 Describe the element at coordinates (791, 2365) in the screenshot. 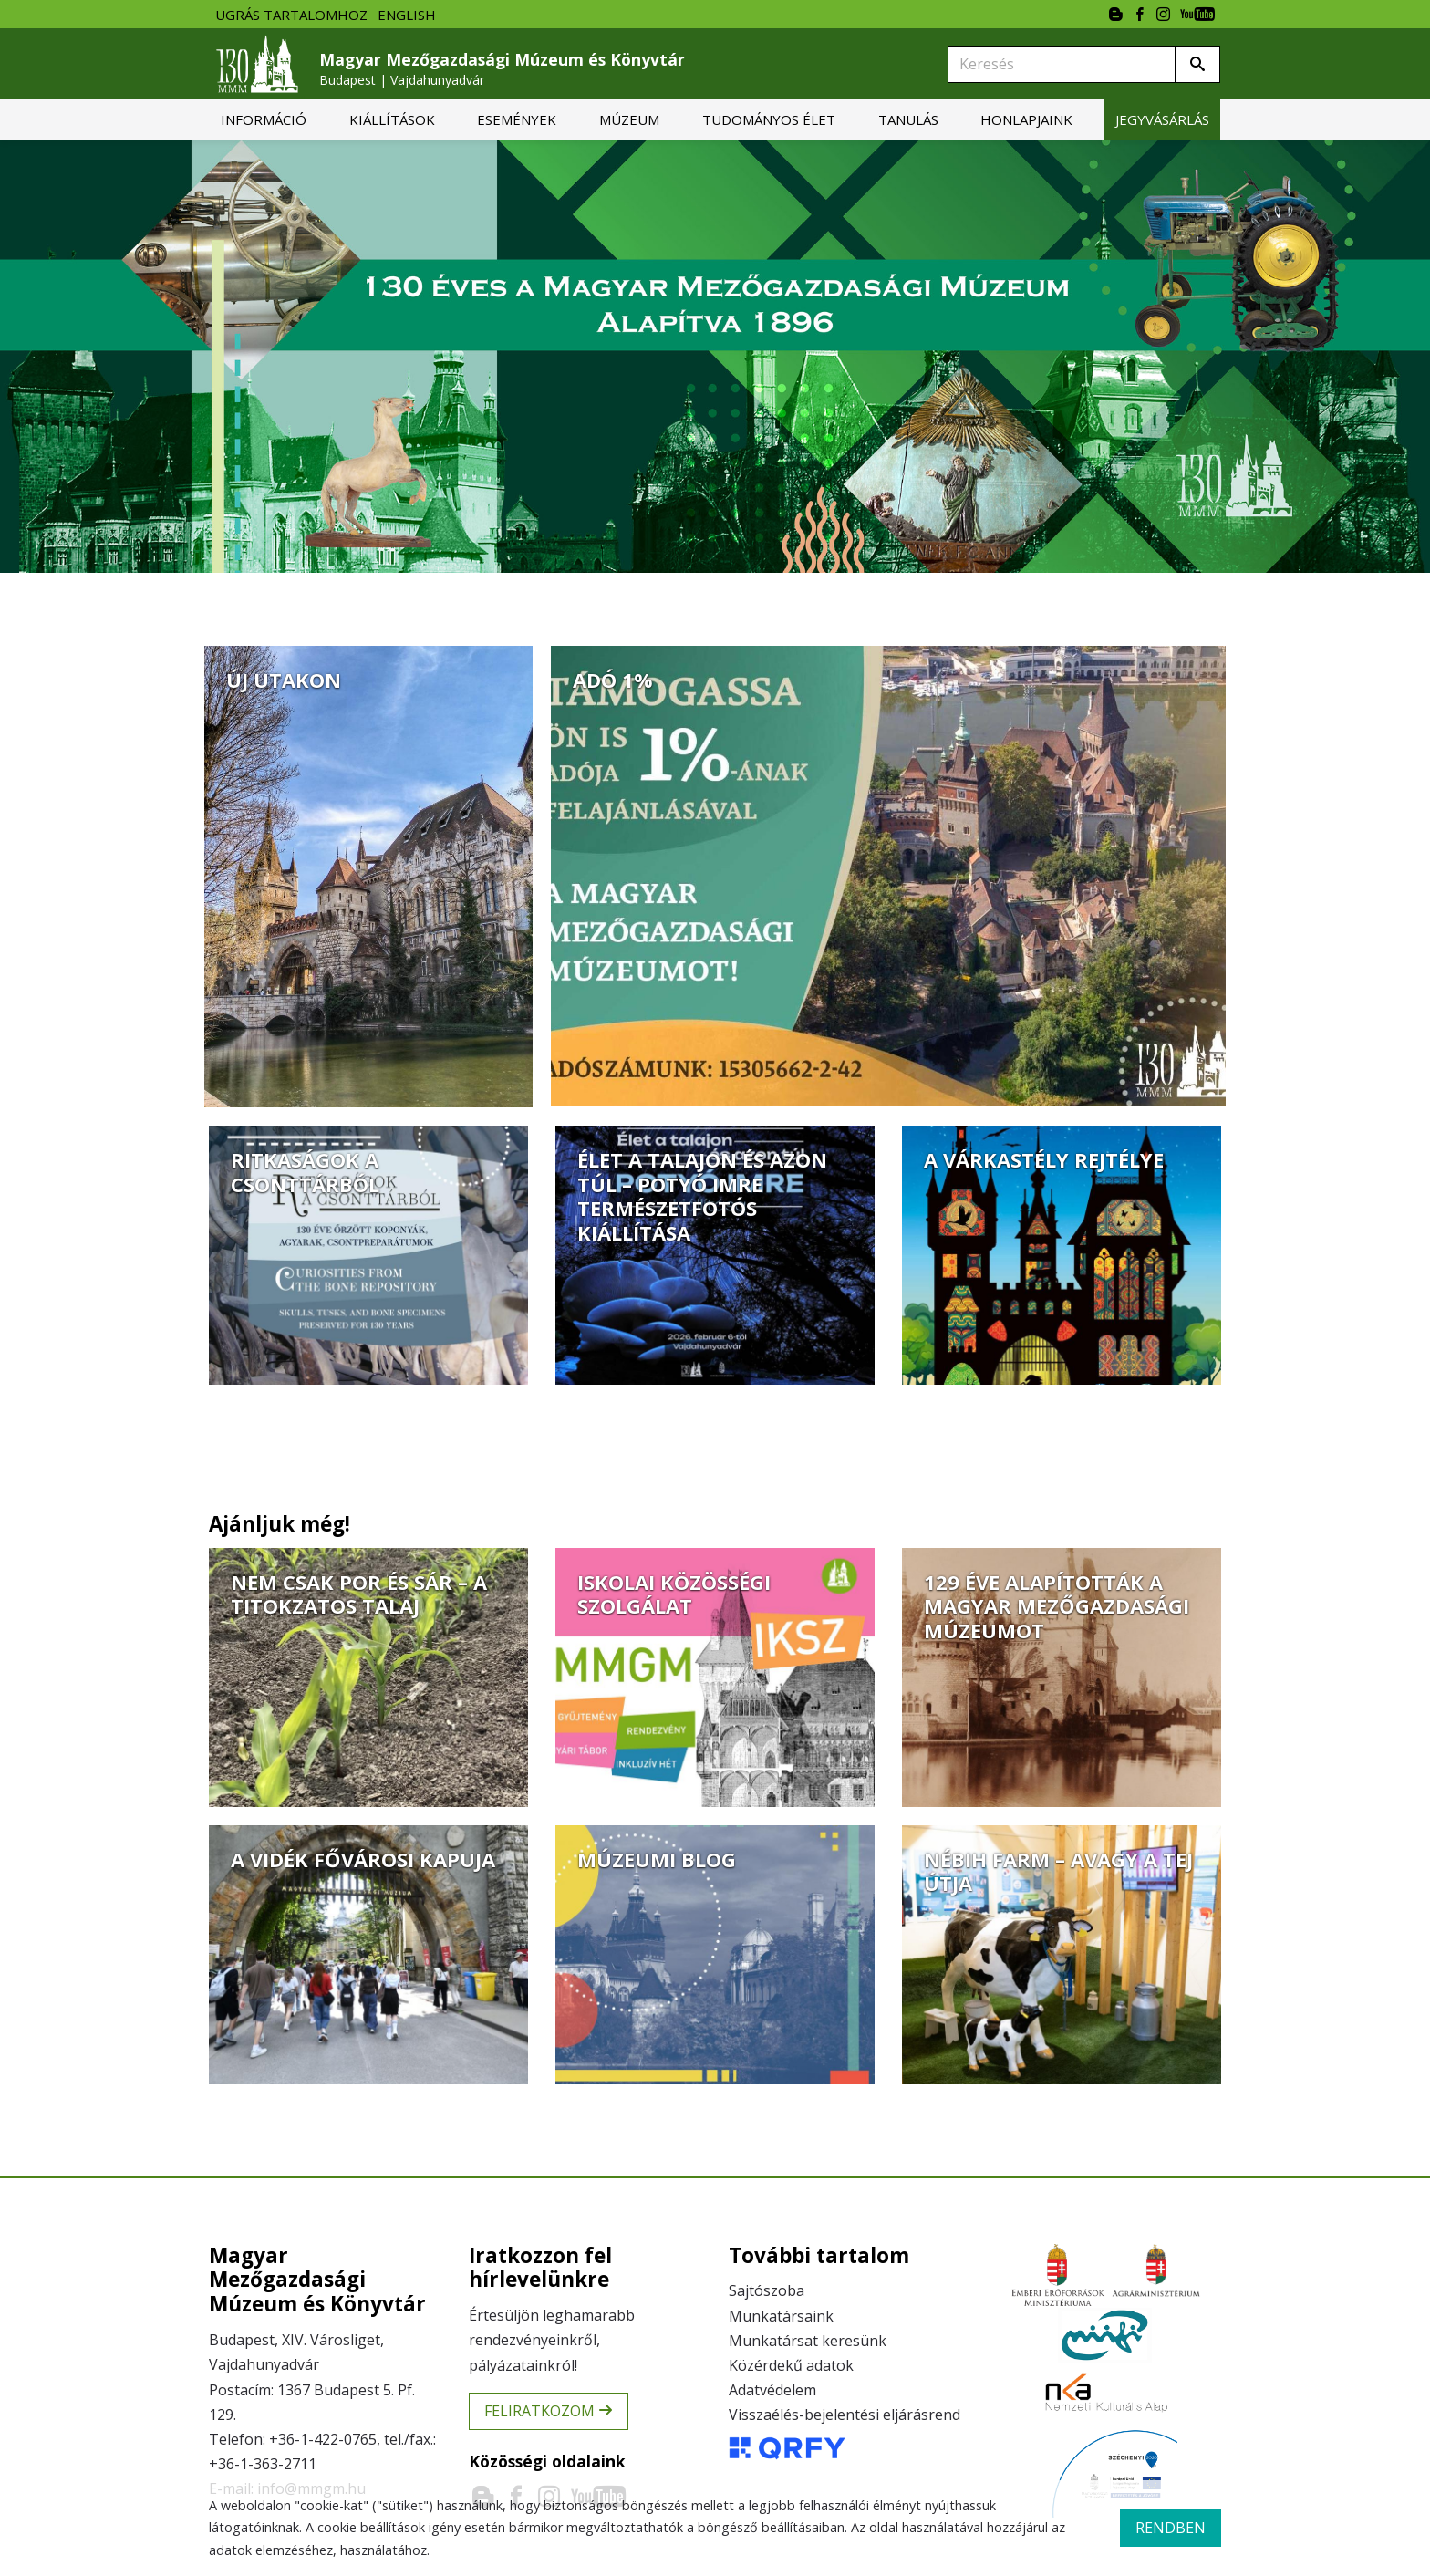

I see `Közérdekű adatok` at that location.